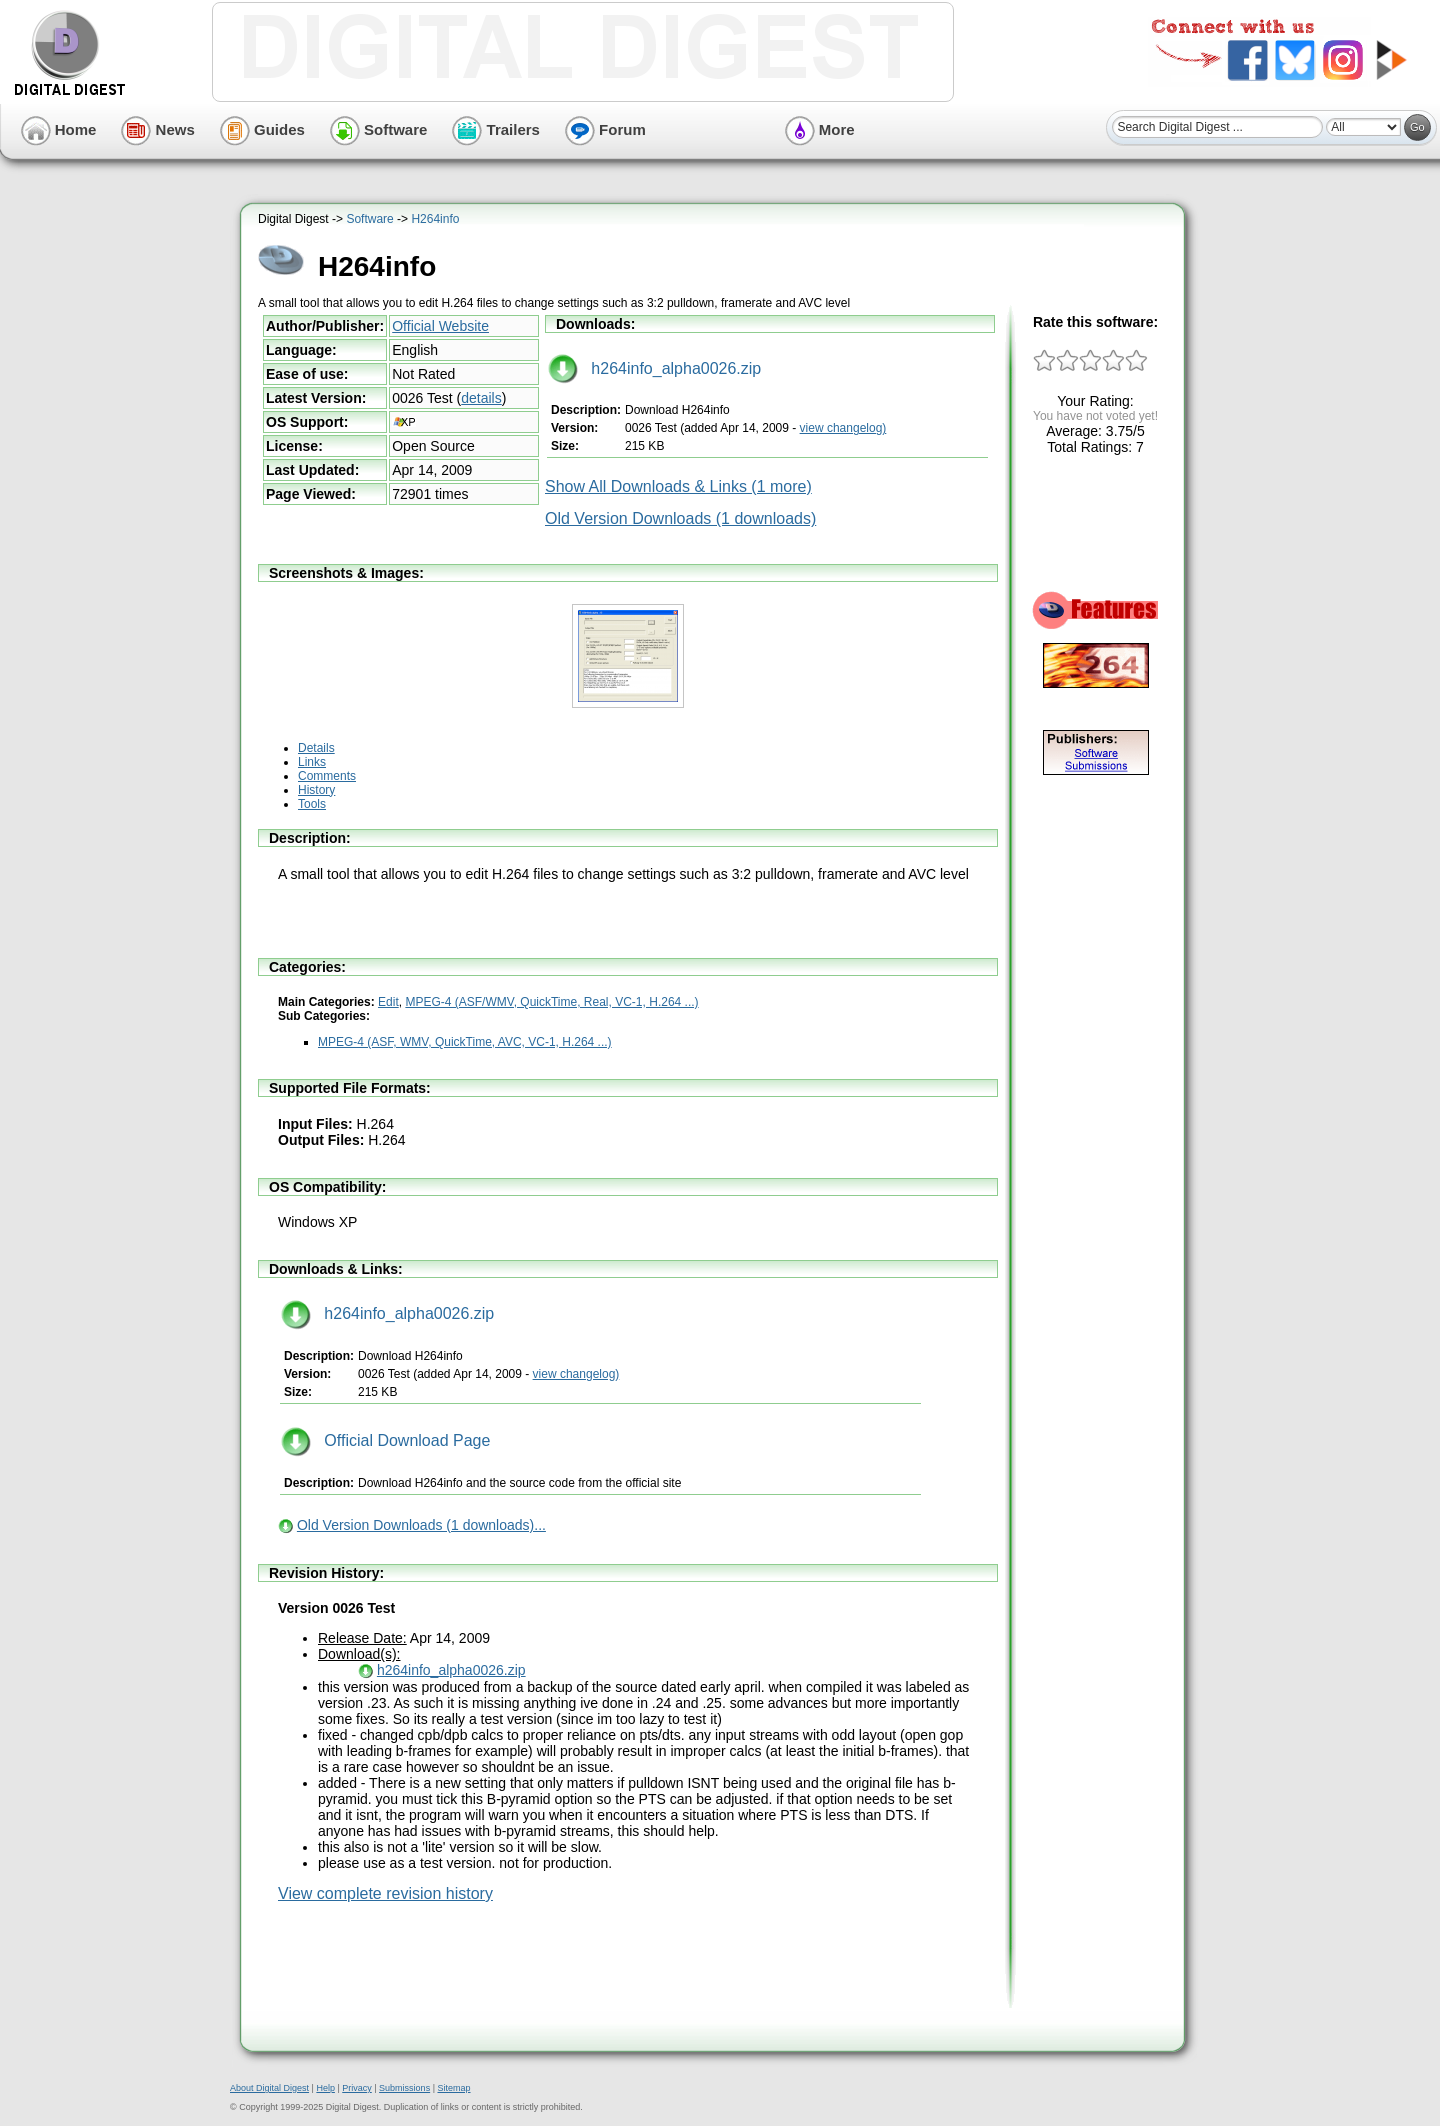 This screenshot has width=1440, height=2126. Describe the element at coordinates (465, 1042) in the screenshot. I see `MPEG-4 (ASF, WMV, QuickTime, AVC, VC-1, H.264 ...)` at that location.